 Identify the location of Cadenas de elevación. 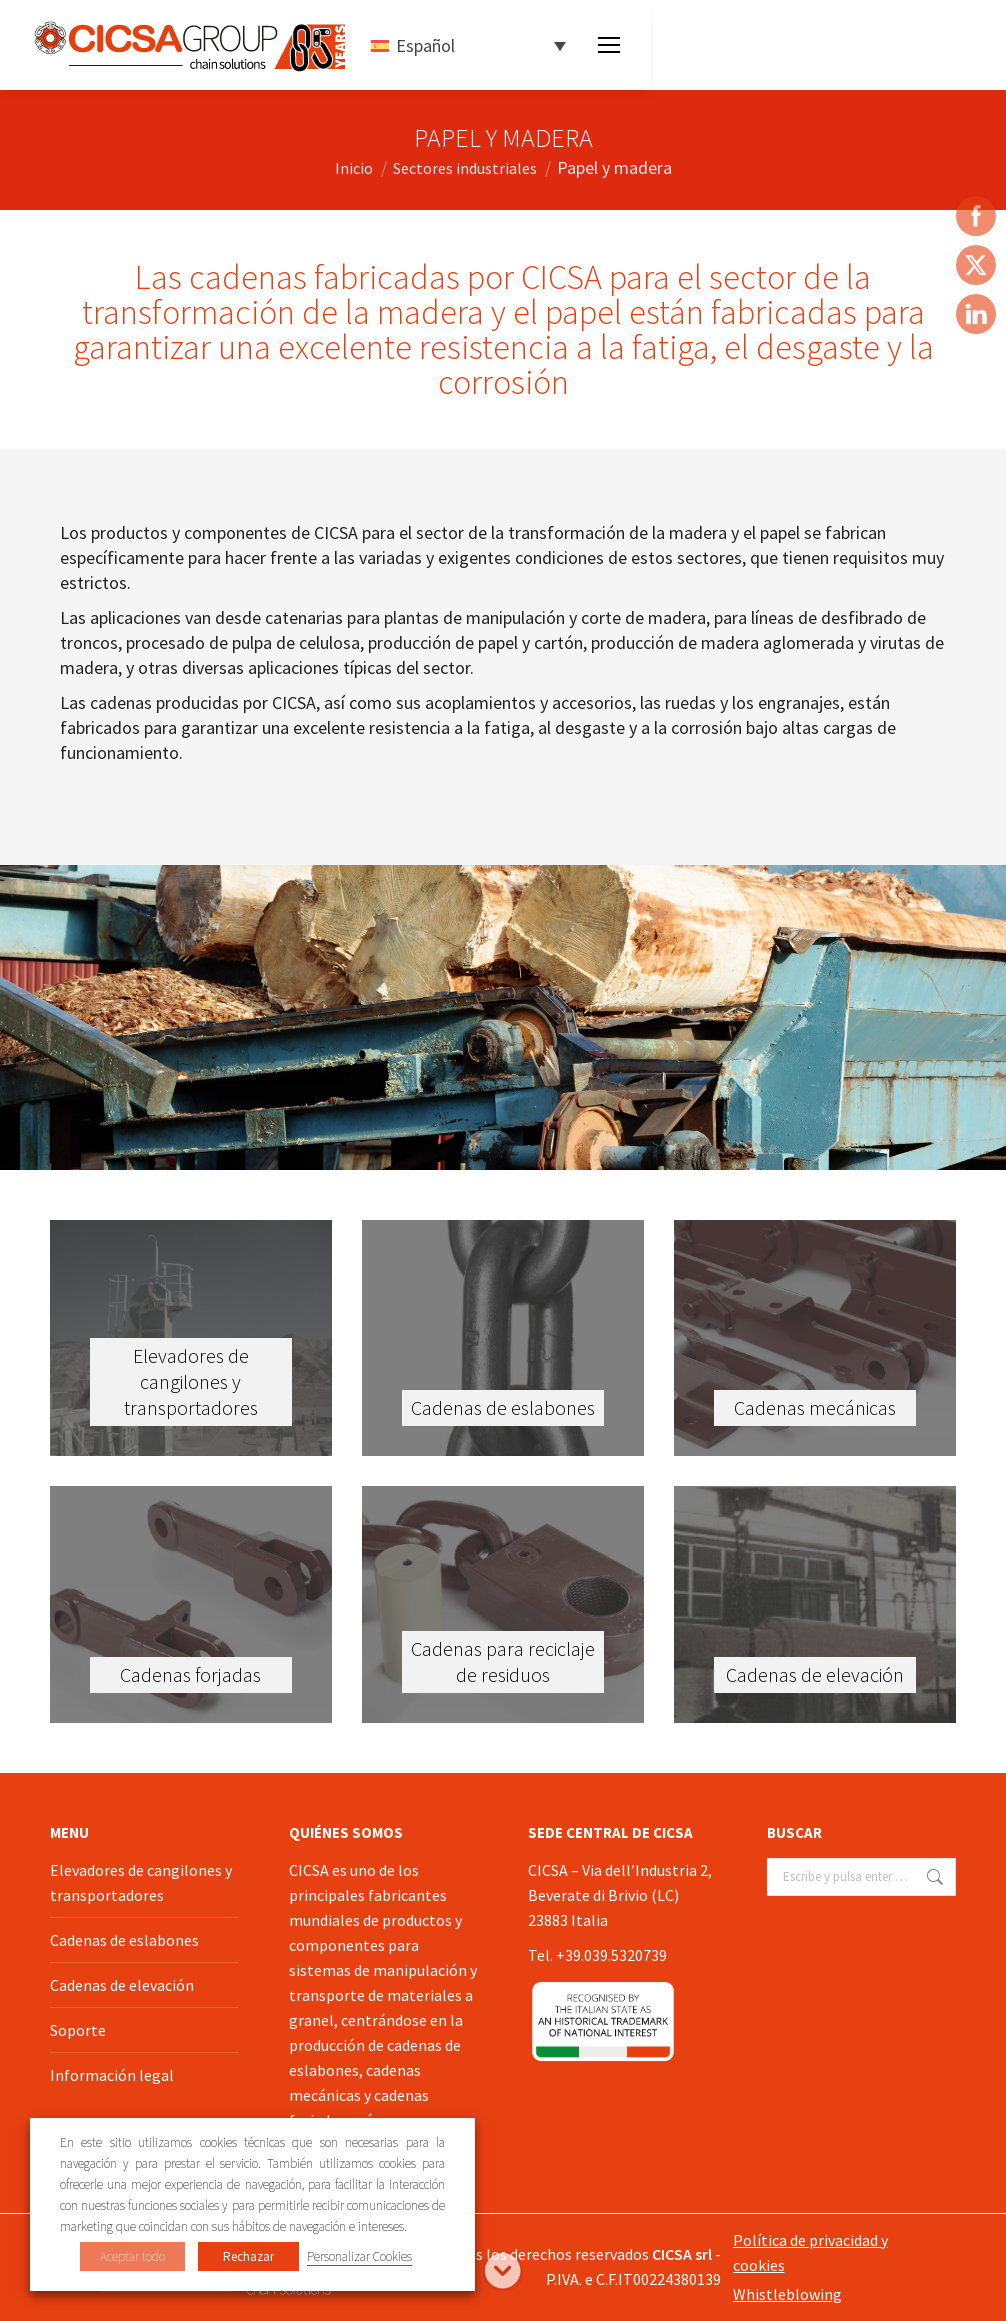
(122, 1985).